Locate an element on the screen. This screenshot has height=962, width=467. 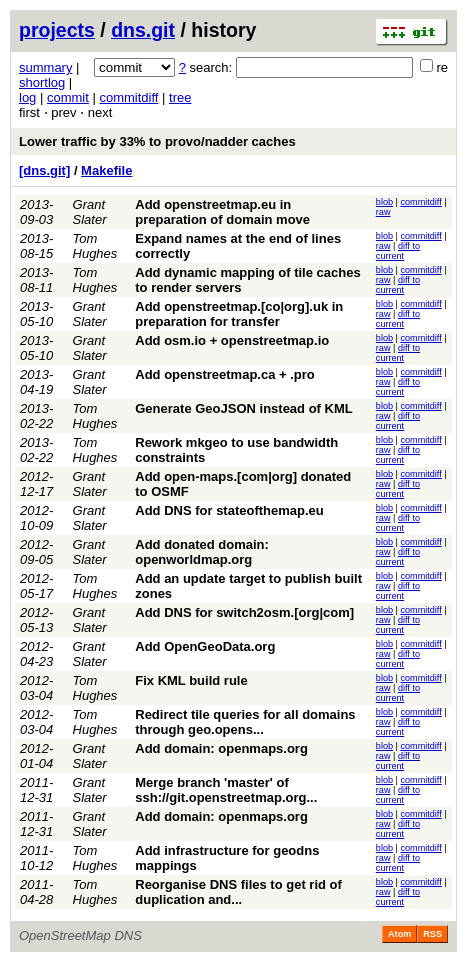
Reorganise DNS files to get rid of duplication and... is located at coordinates (238, 892).